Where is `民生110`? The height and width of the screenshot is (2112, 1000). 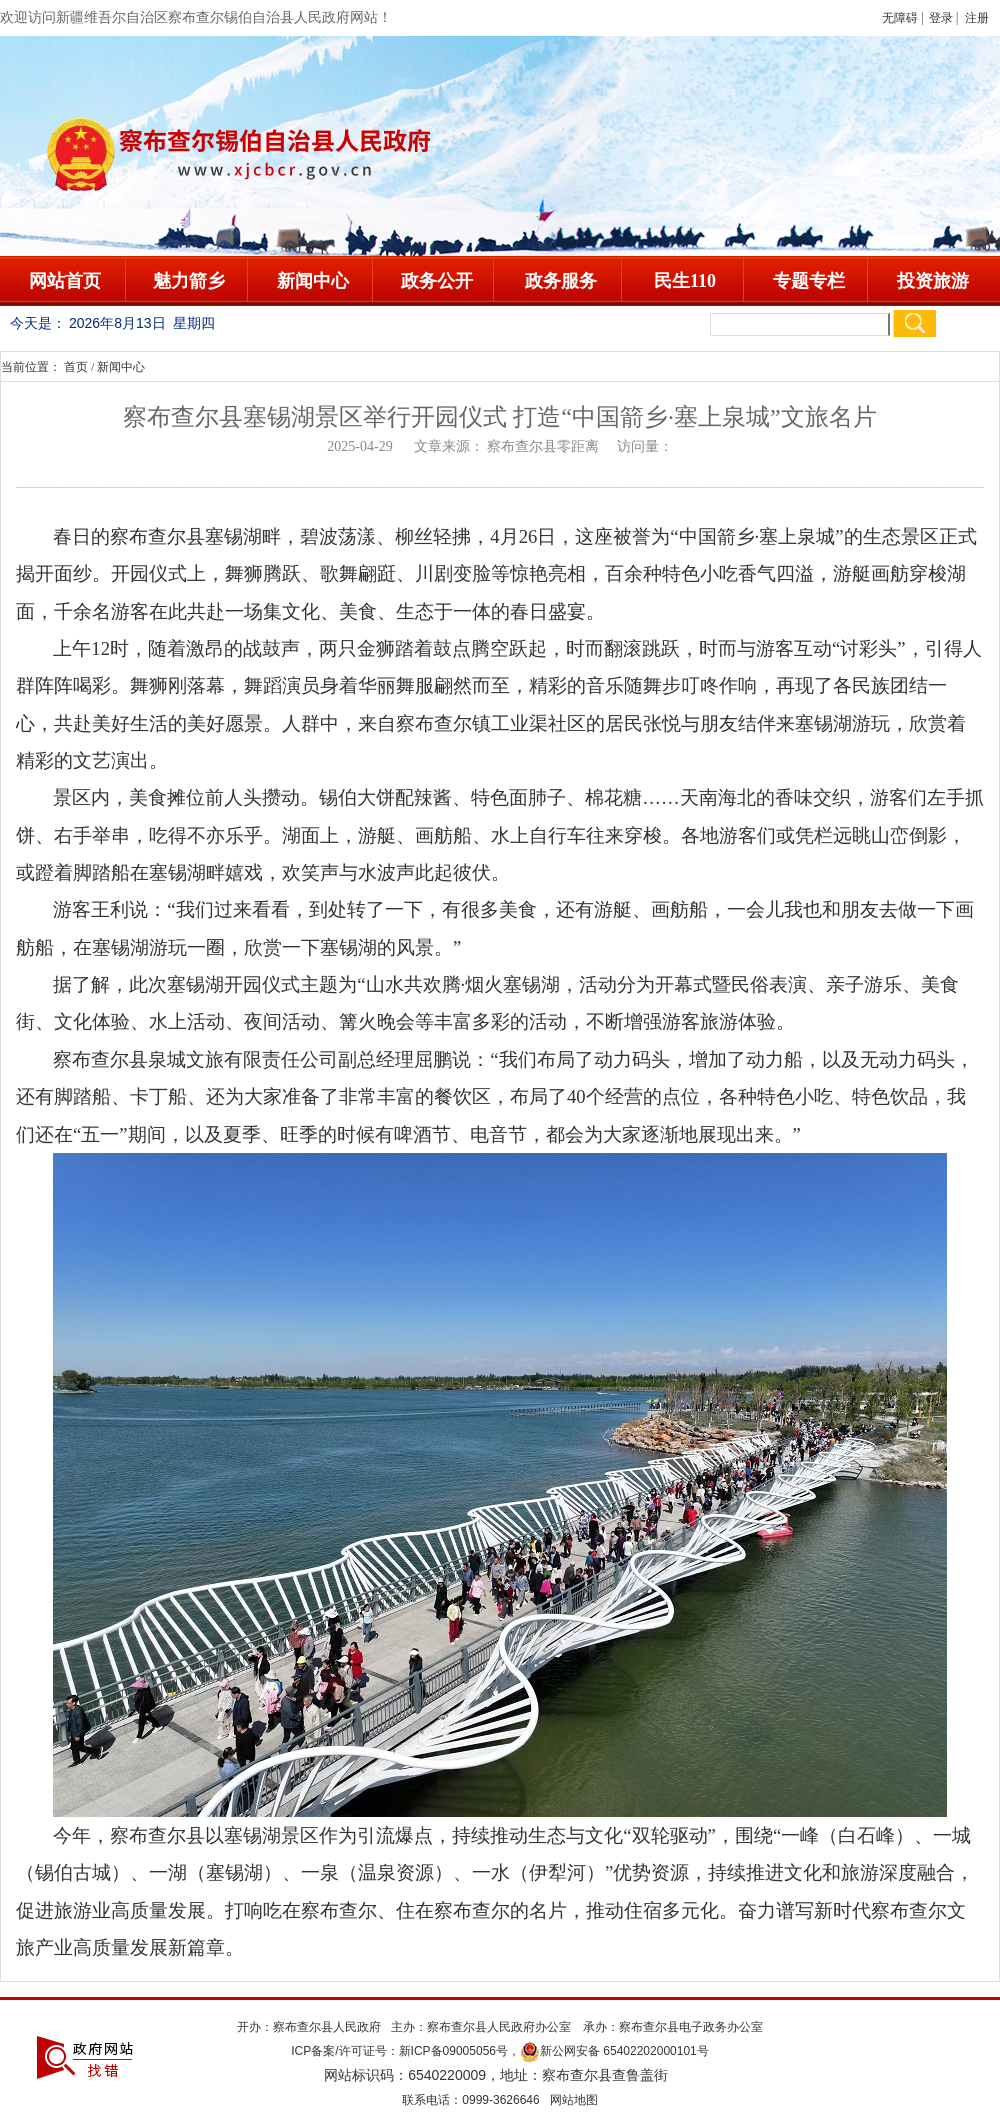
民生110 is located at coordinates (685, 281).